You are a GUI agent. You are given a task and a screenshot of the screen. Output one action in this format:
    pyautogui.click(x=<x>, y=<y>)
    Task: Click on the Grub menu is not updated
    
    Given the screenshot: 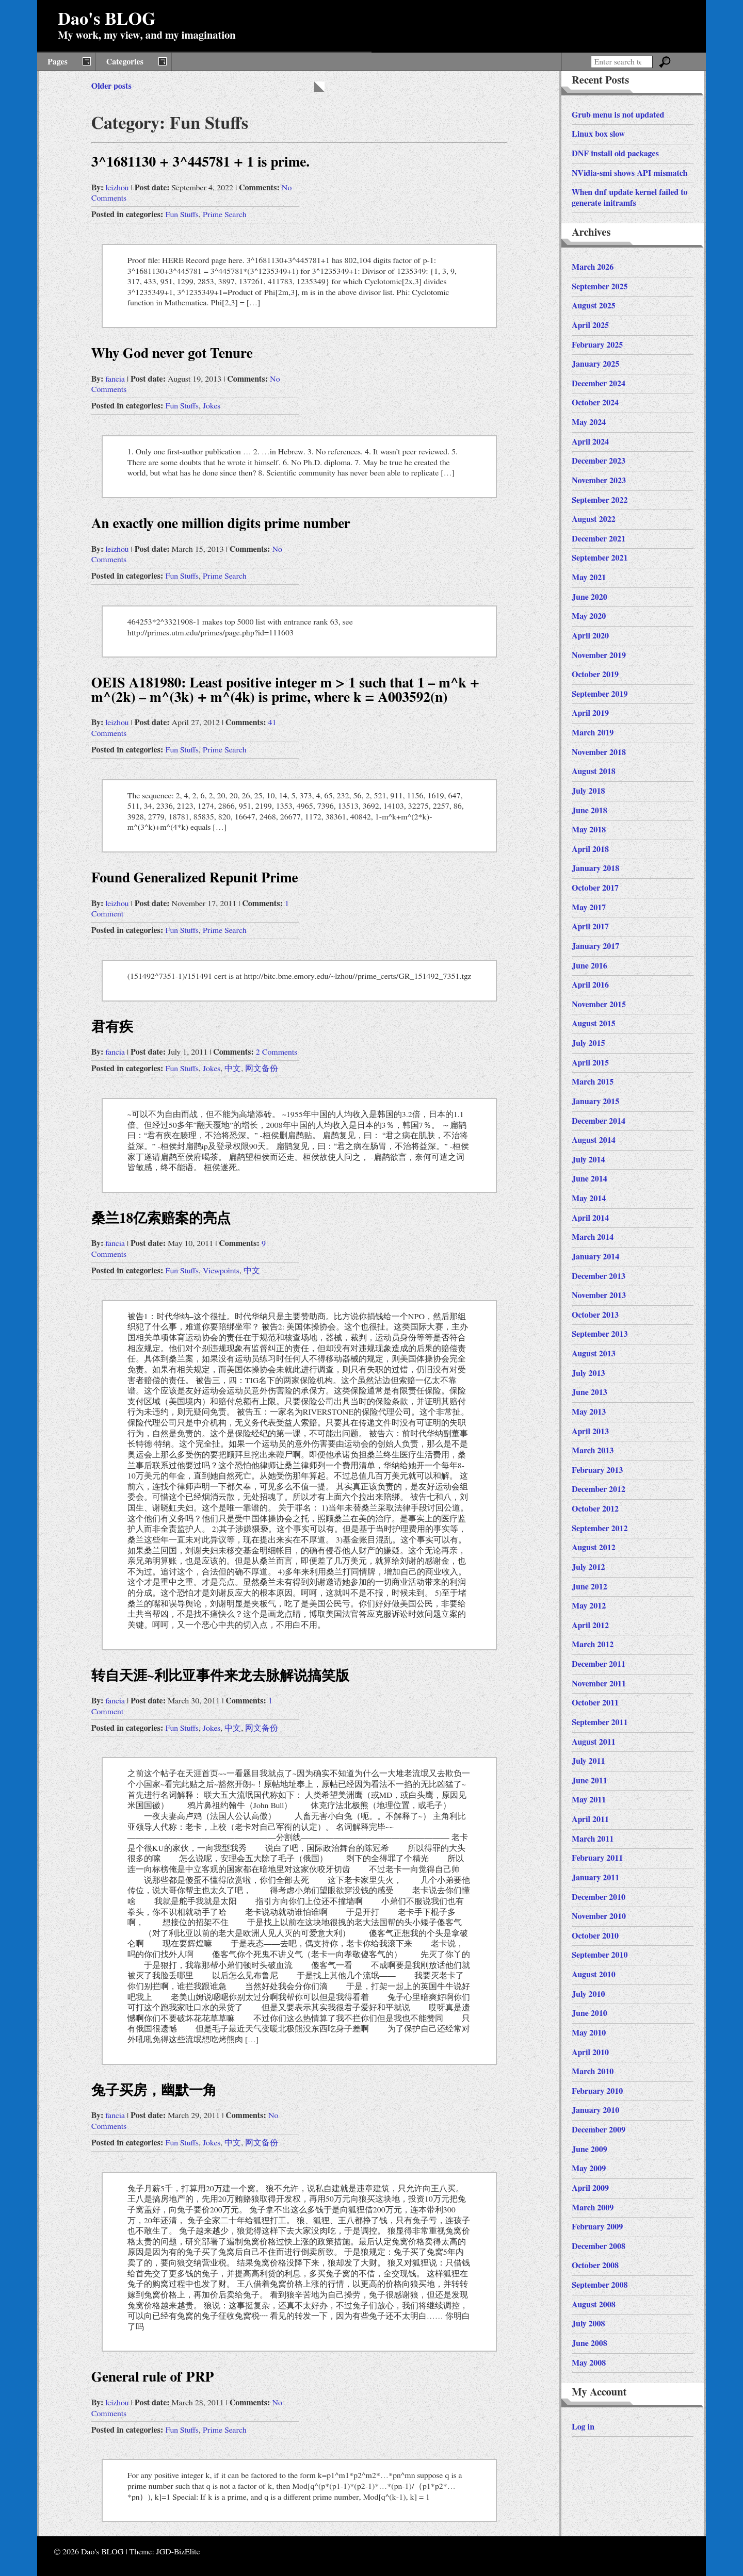 What is the action you would take?
    pyautogui.click(x=618, y=115)
    